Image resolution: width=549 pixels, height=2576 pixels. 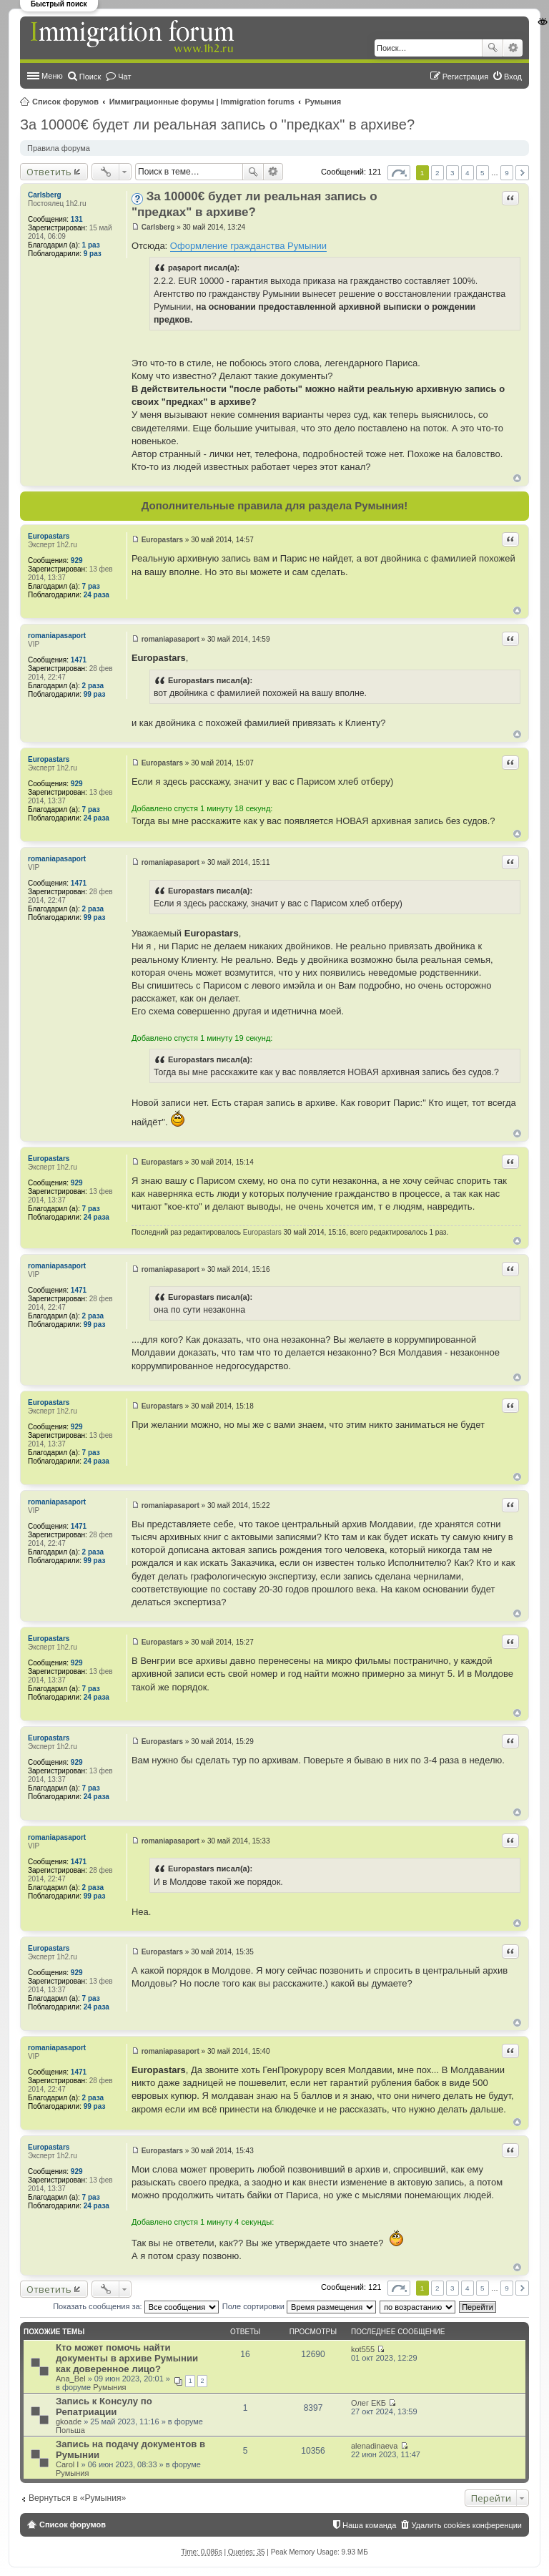 What do you see at coordinates (91, 586) in the screenshot?
I see `7 раз` at bounding box center [91, 586].